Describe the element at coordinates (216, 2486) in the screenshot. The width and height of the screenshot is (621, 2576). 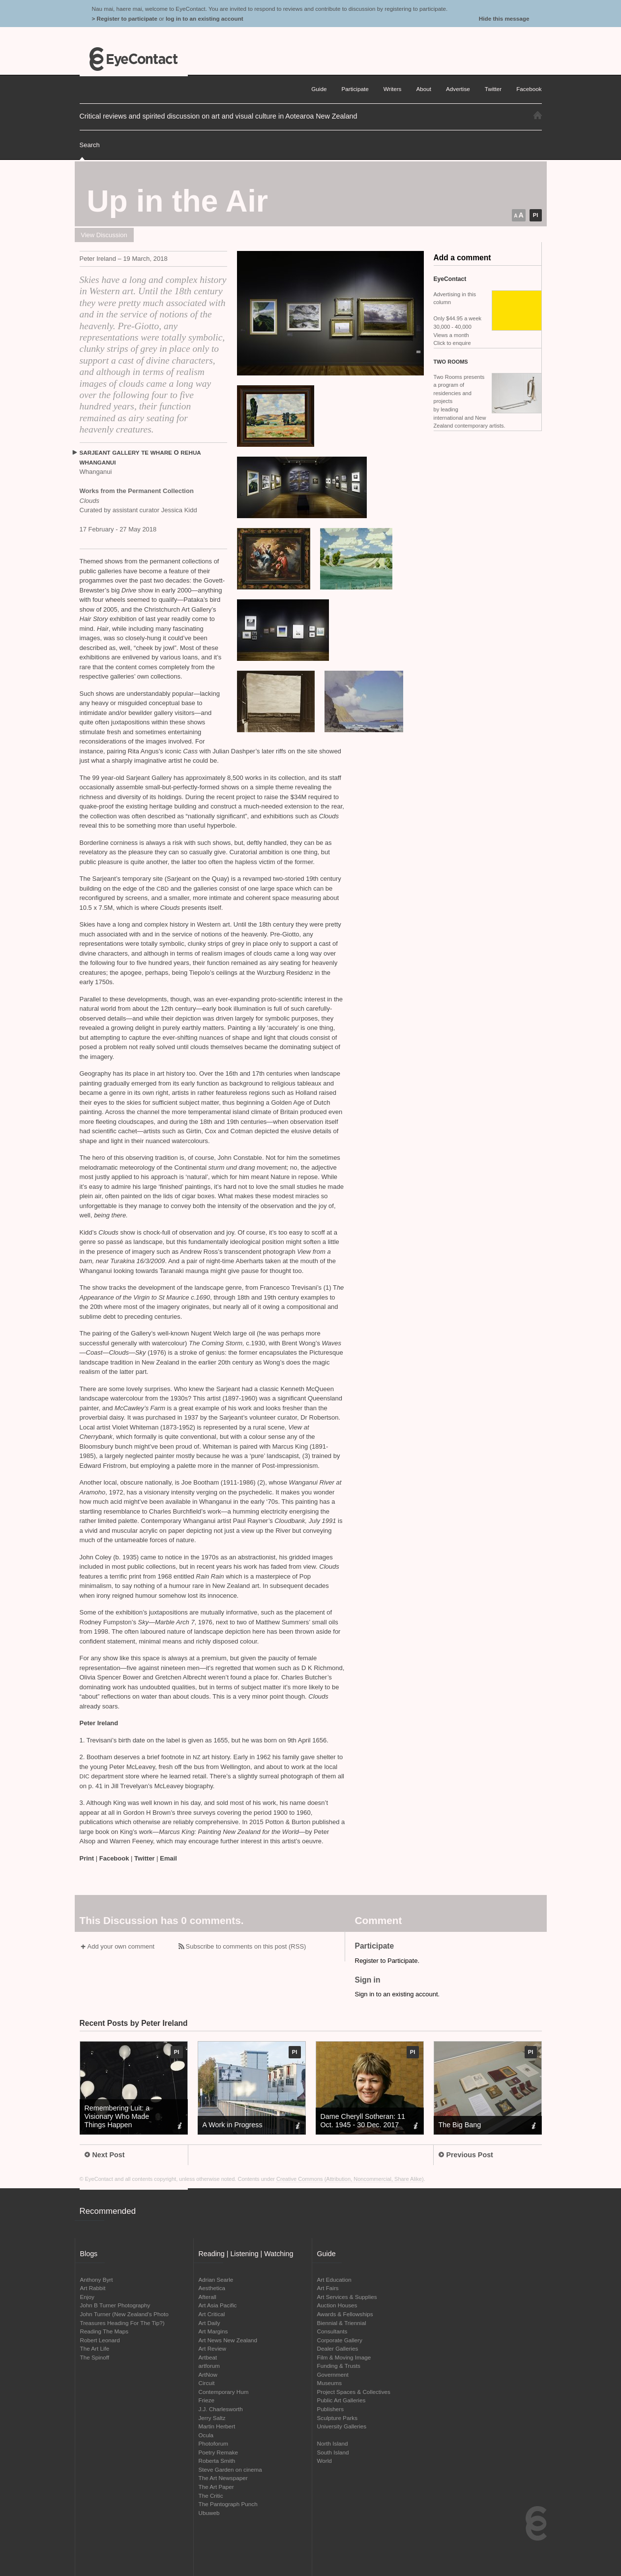
I see `The Art Paper` at that location.